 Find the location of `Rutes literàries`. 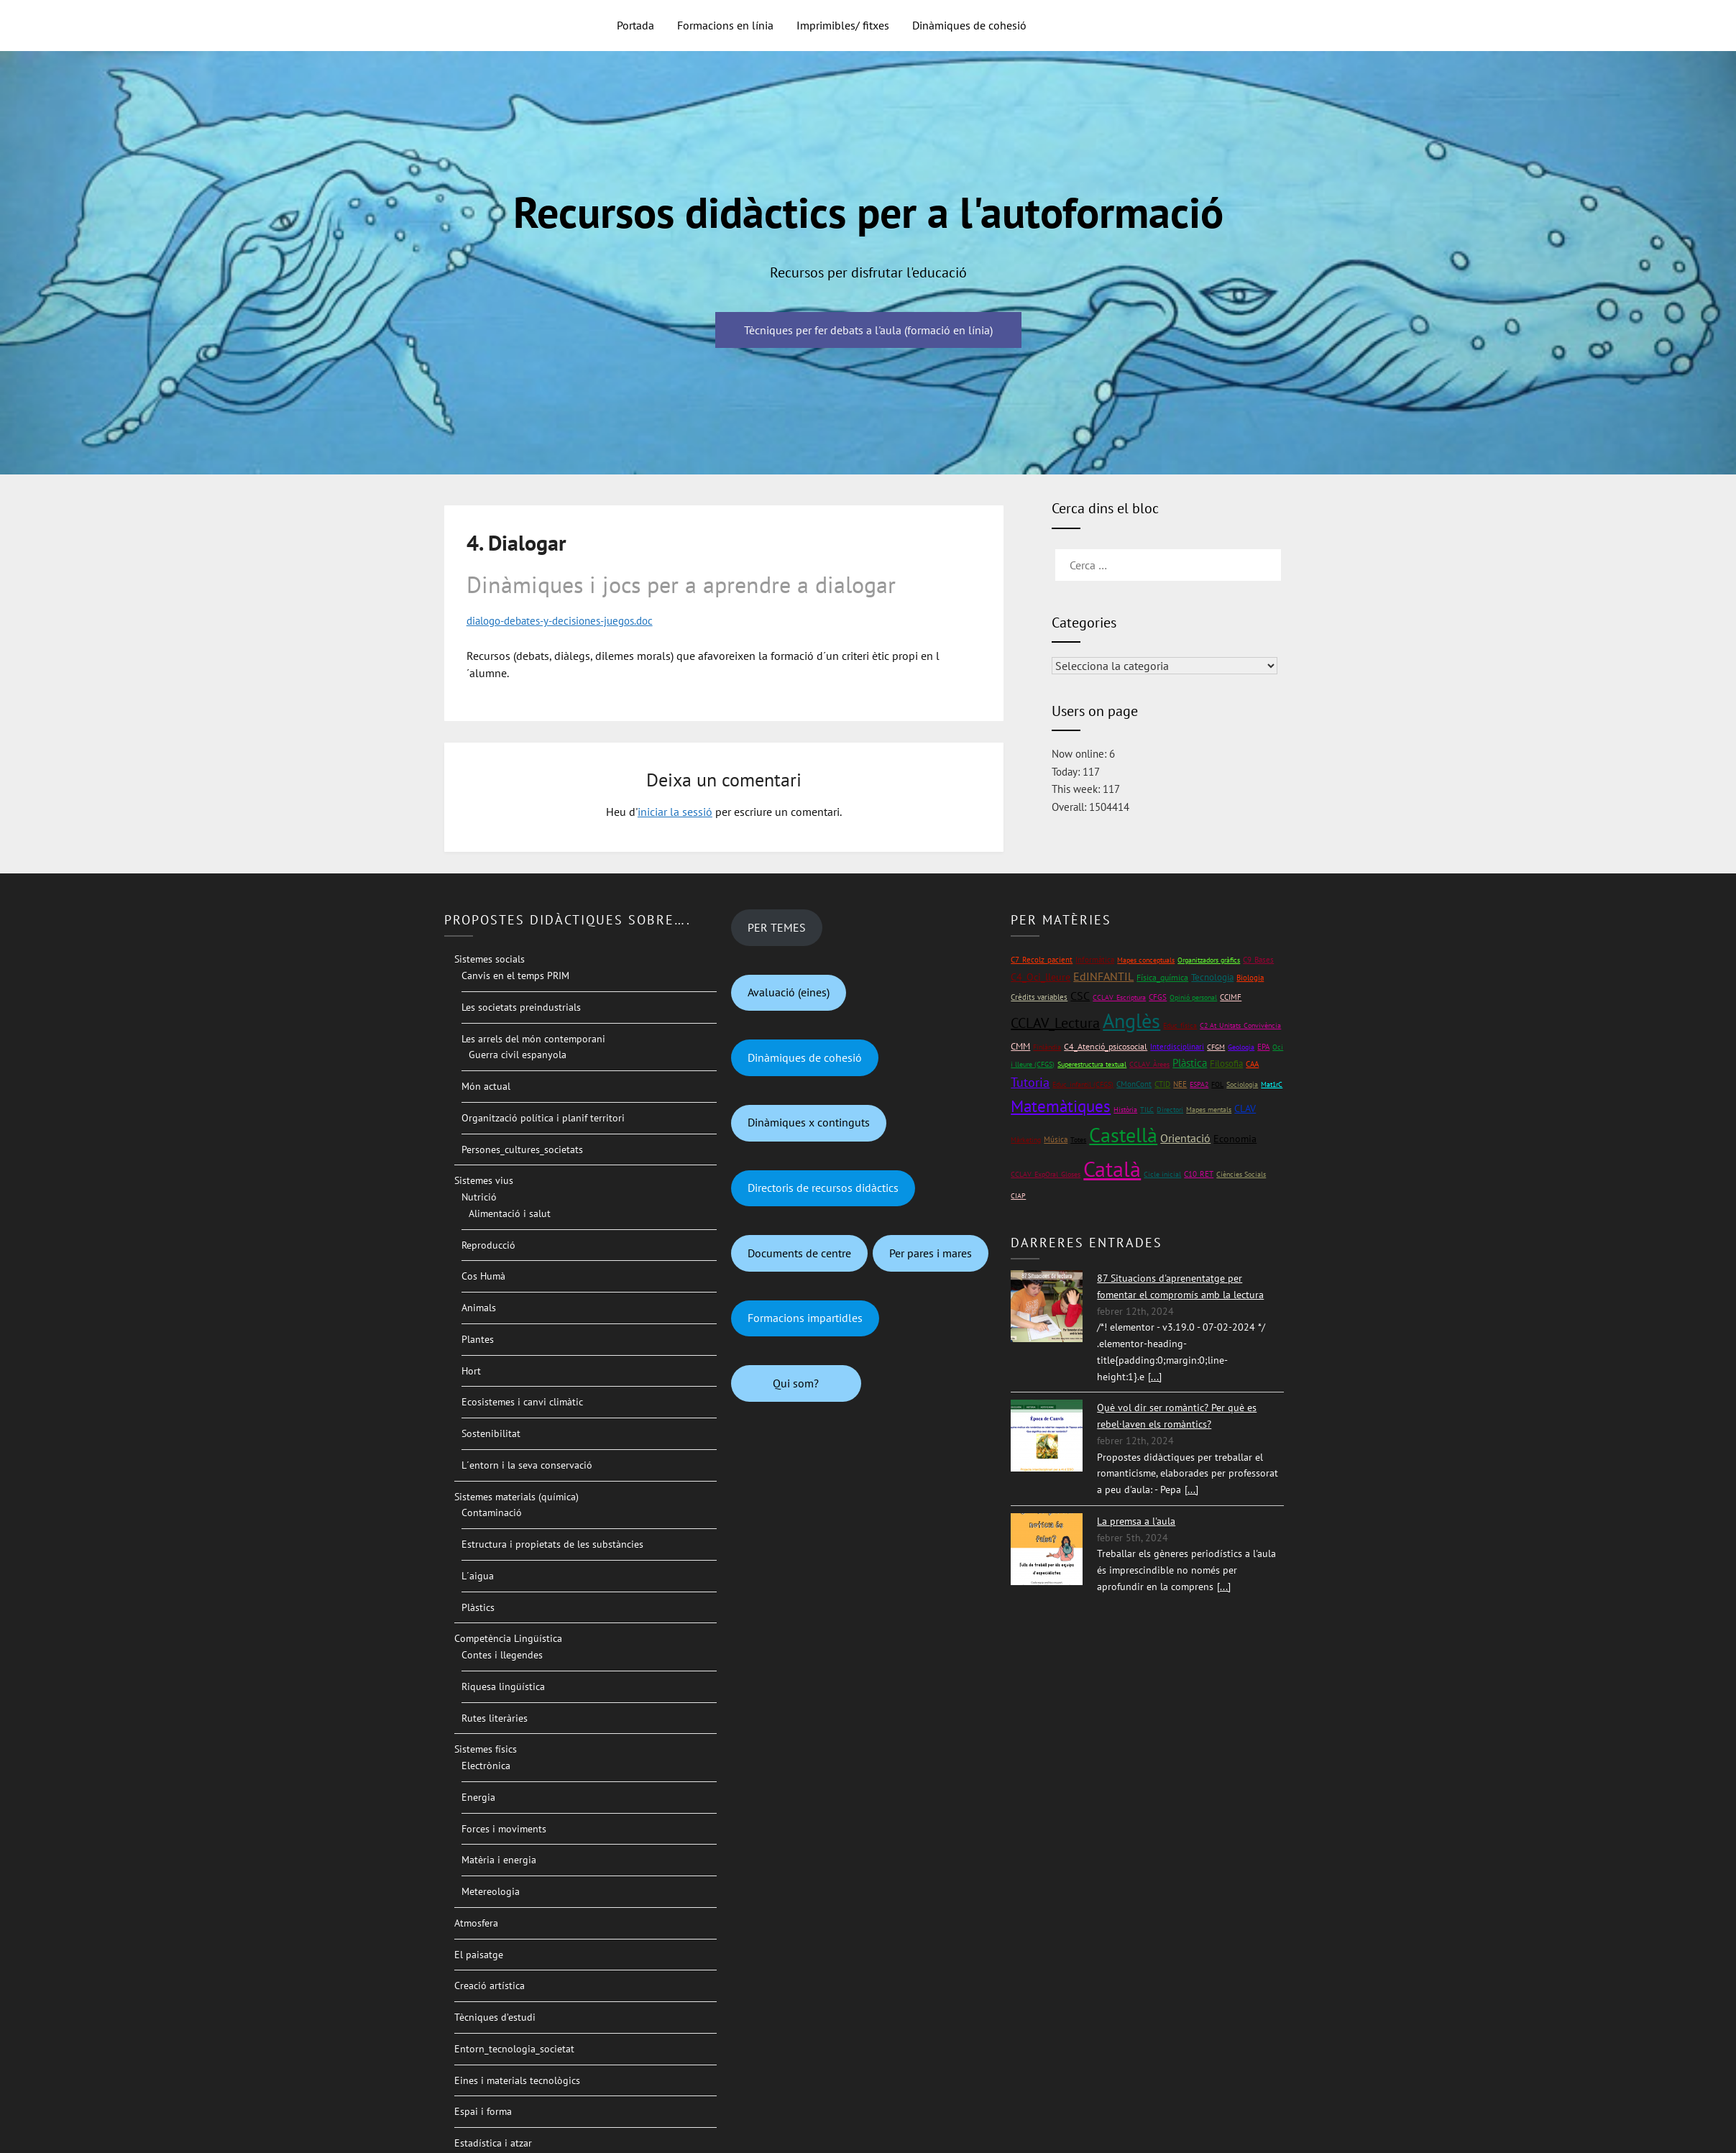

Rutes literàries is located at coordinates (494, 1717).